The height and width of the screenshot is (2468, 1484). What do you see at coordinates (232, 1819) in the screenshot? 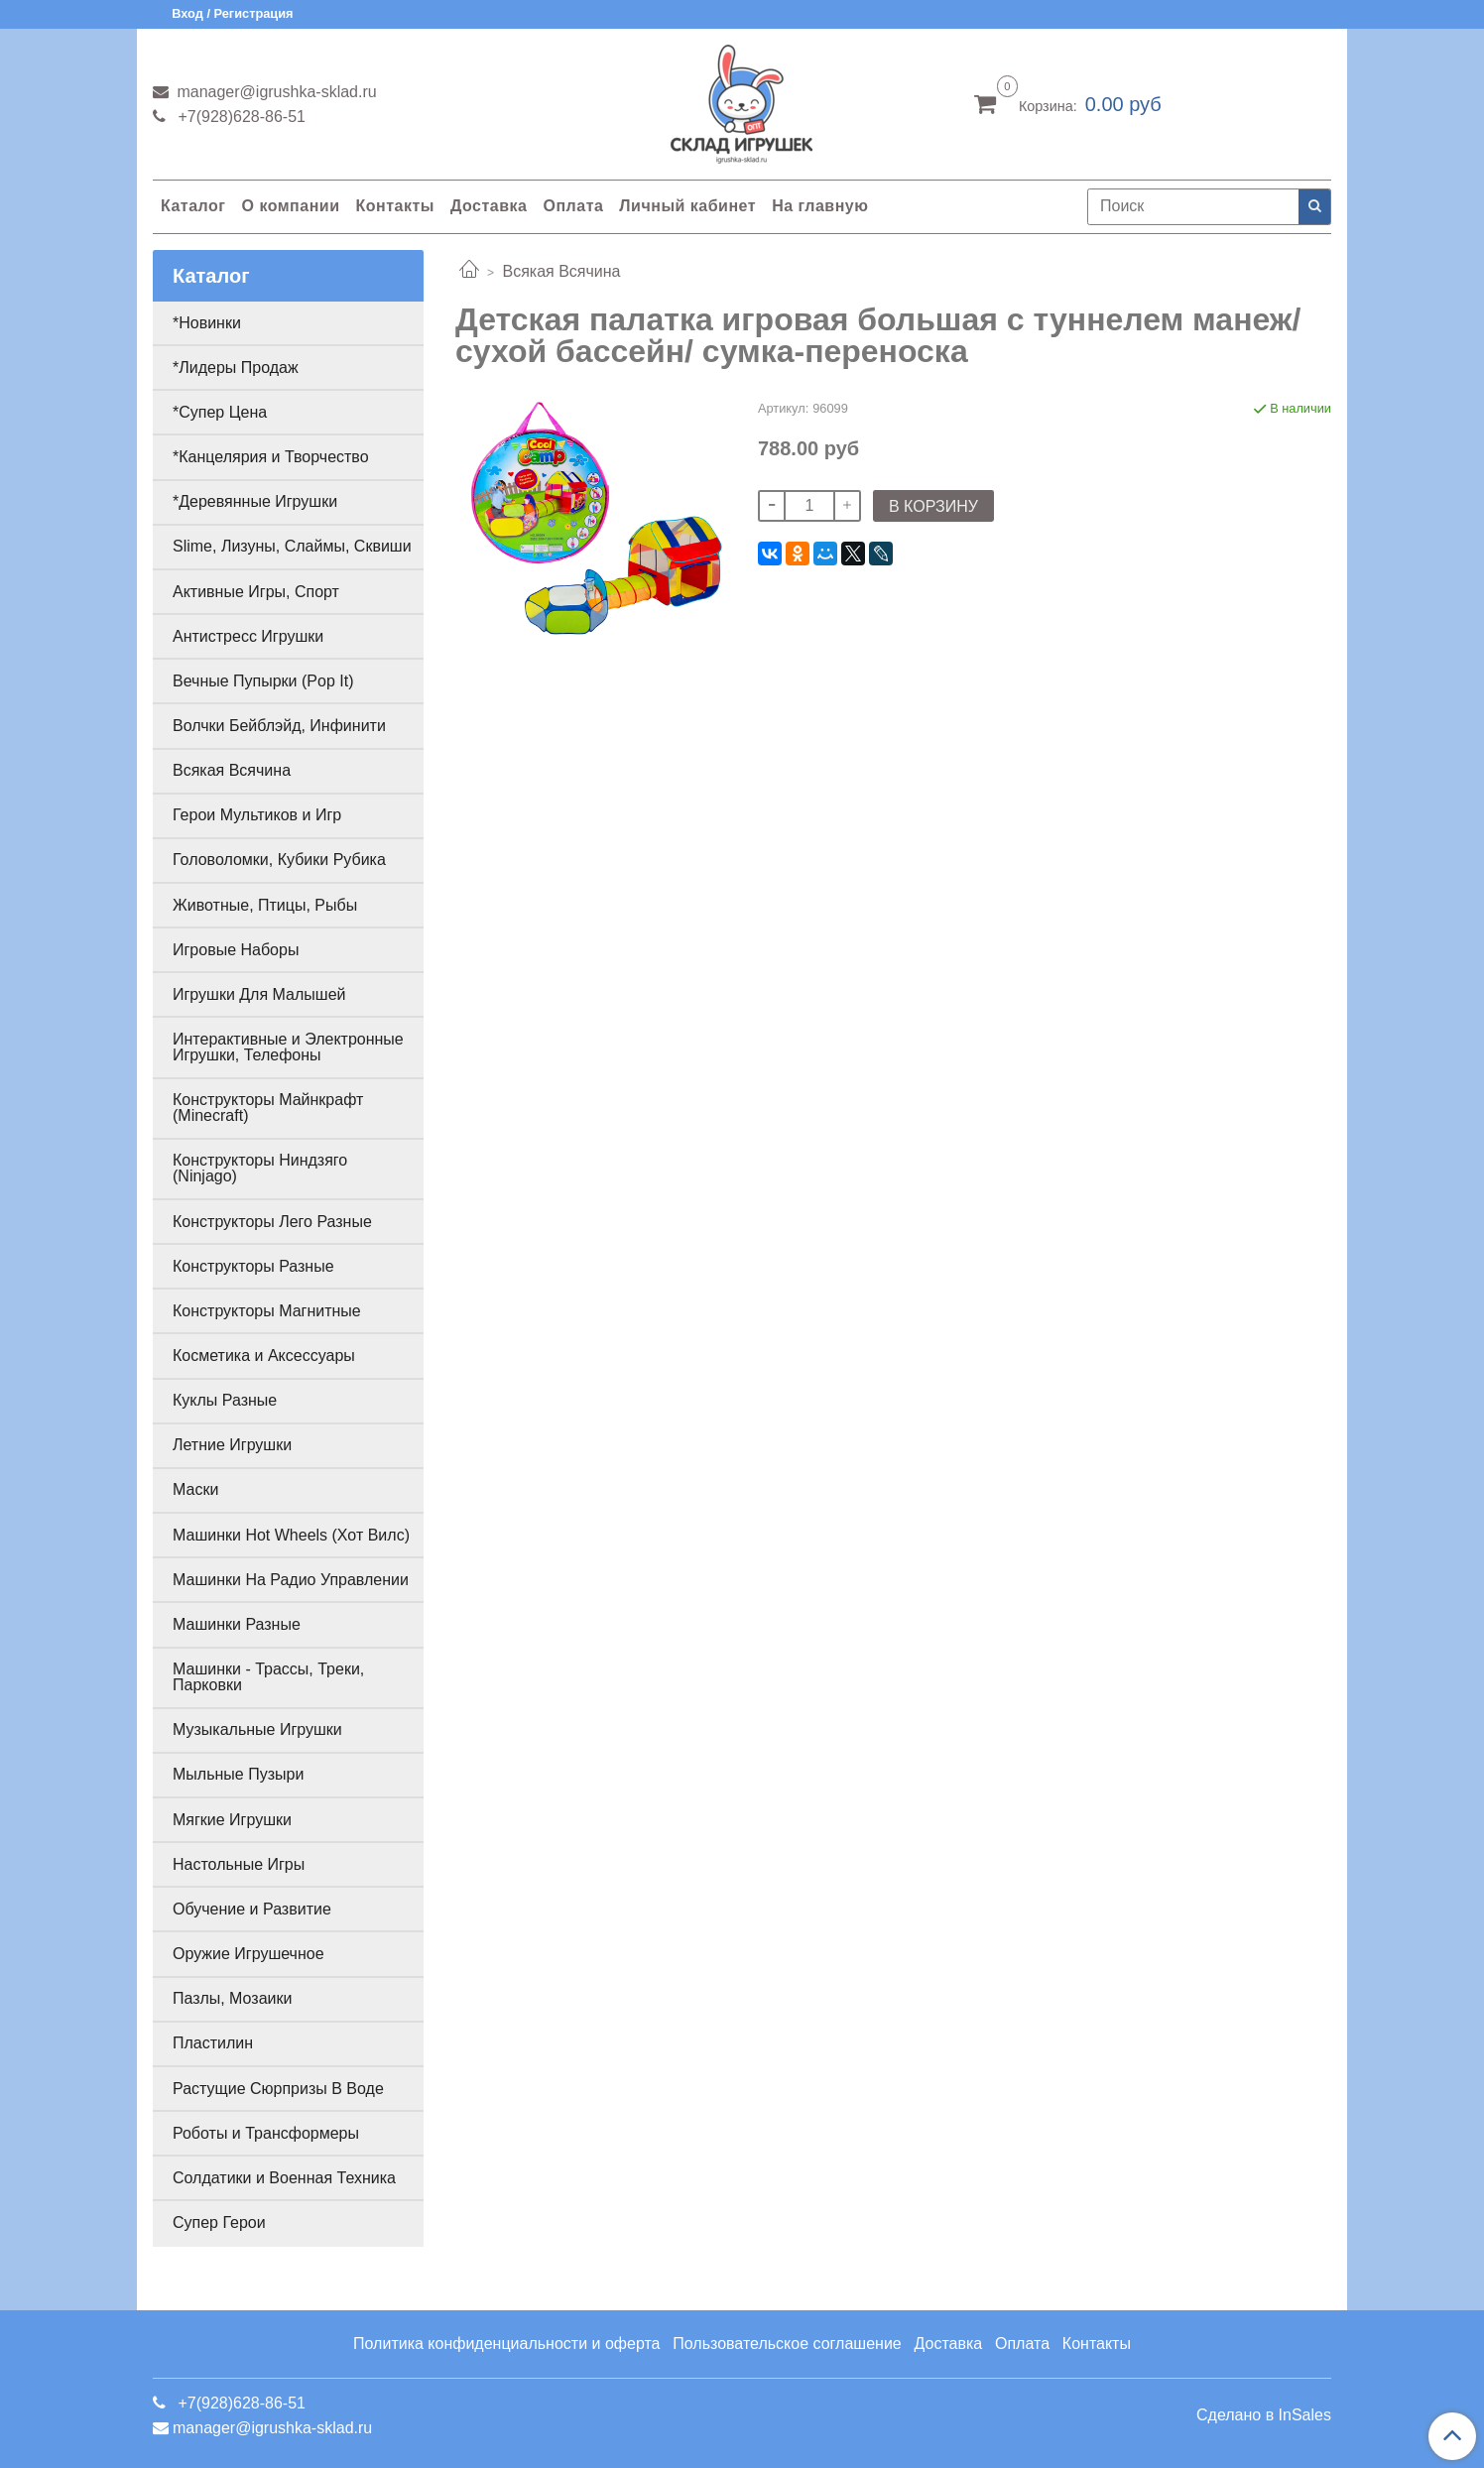
I see `Мягкие Игрушки` at bounding box center [232, 1819].